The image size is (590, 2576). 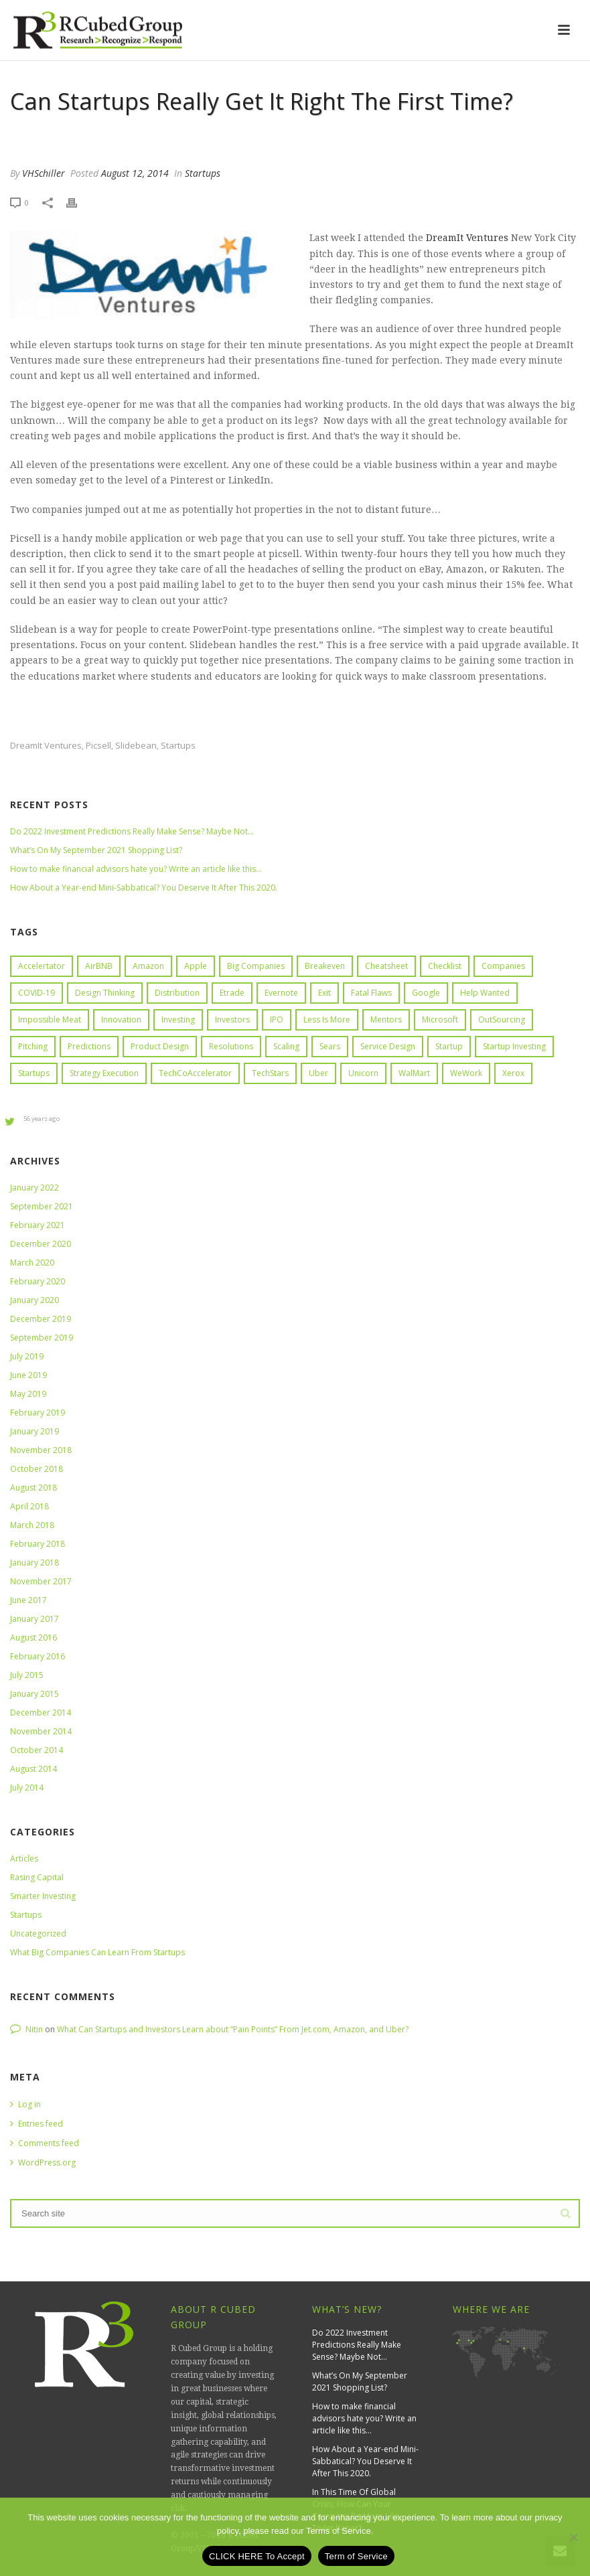 I want to click on Cheatsheet [Cheatsheet (2 items)], so click(x=386, y=966).